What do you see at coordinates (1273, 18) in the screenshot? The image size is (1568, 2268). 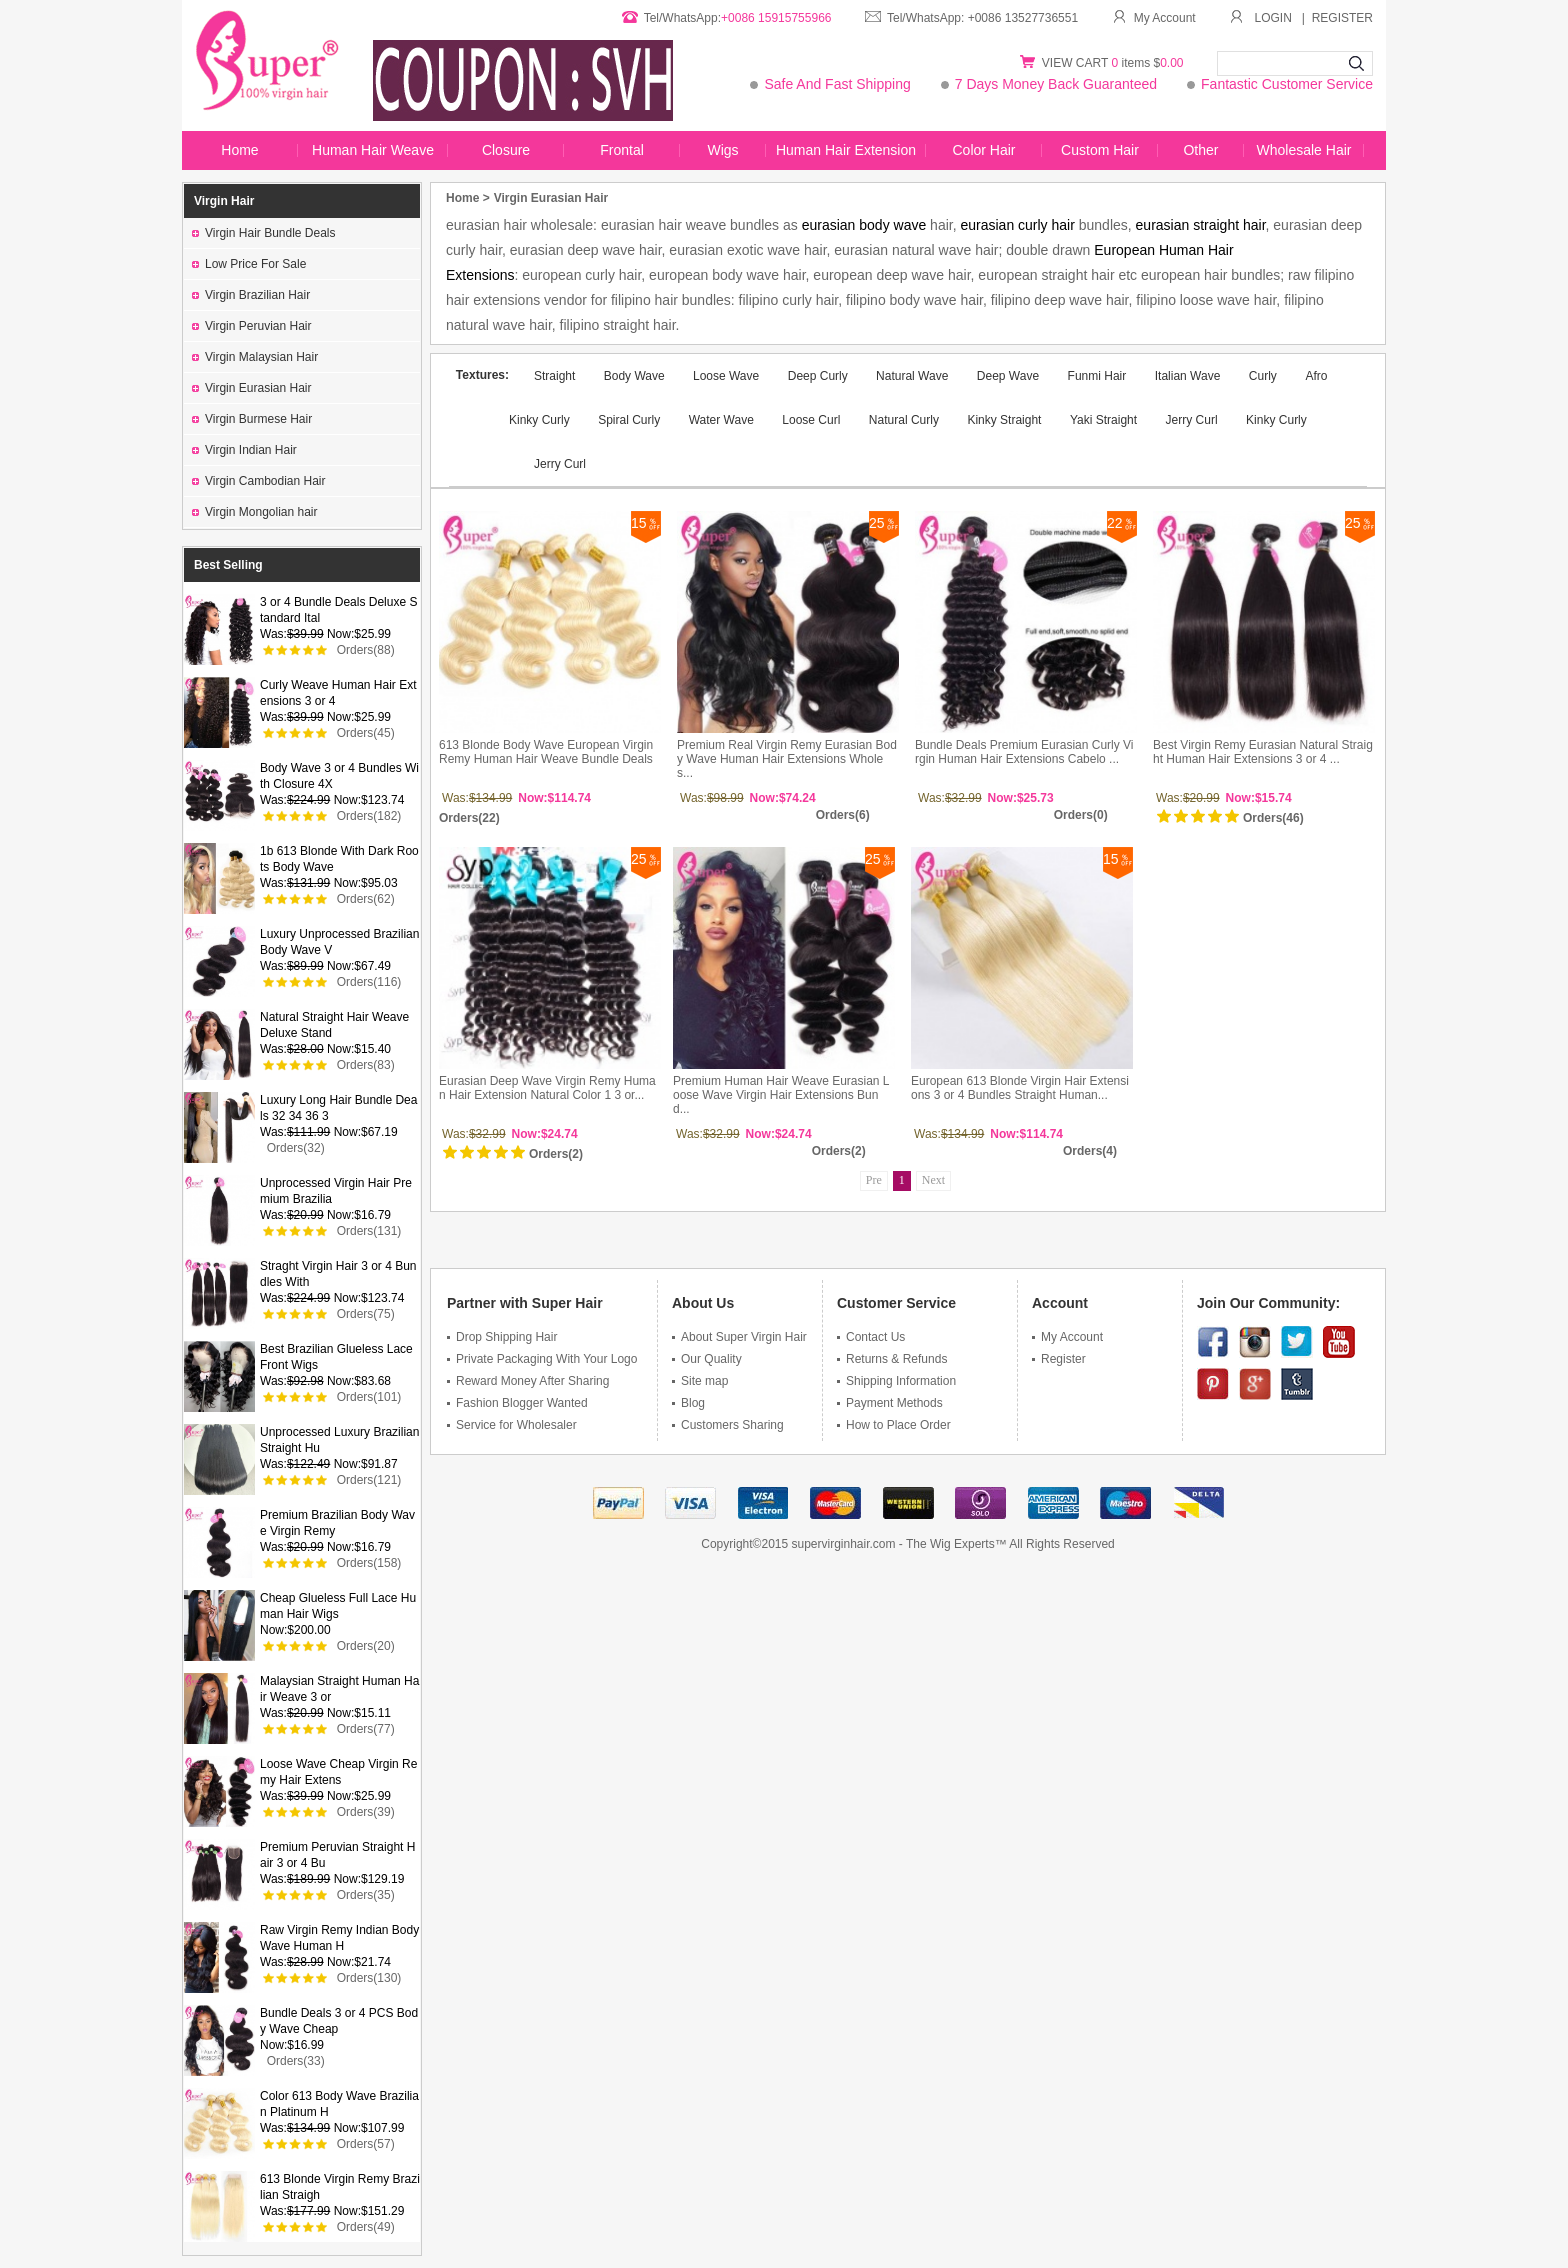 I see `LOGIN` at bounding box center [1273, 18].